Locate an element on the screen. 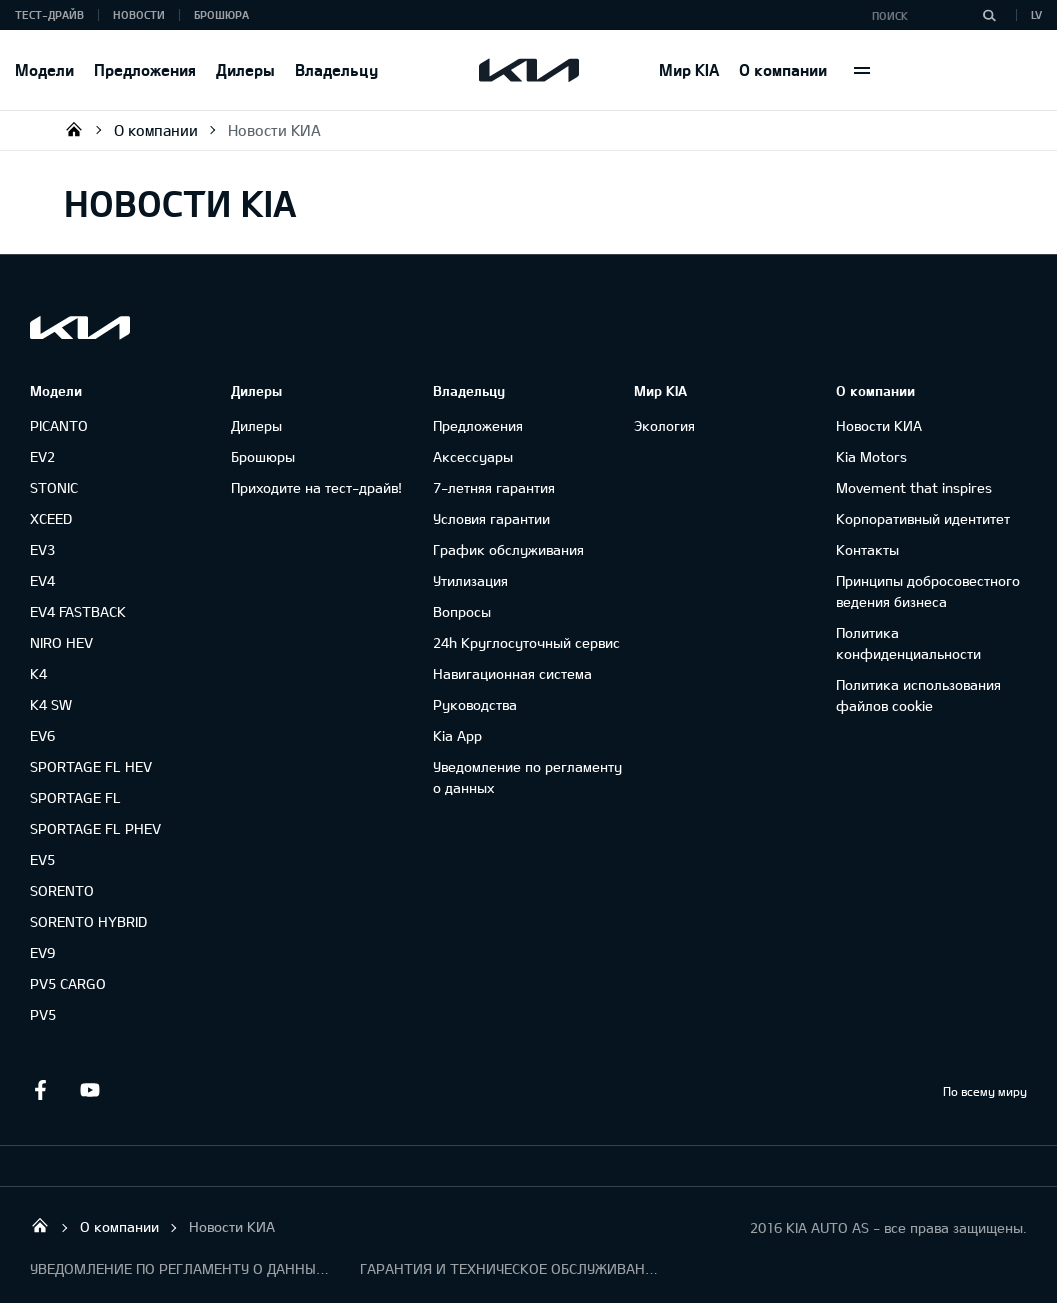 The image size is (1057, 1303). SPORTAGE FL is located at coordinates (75, 797).